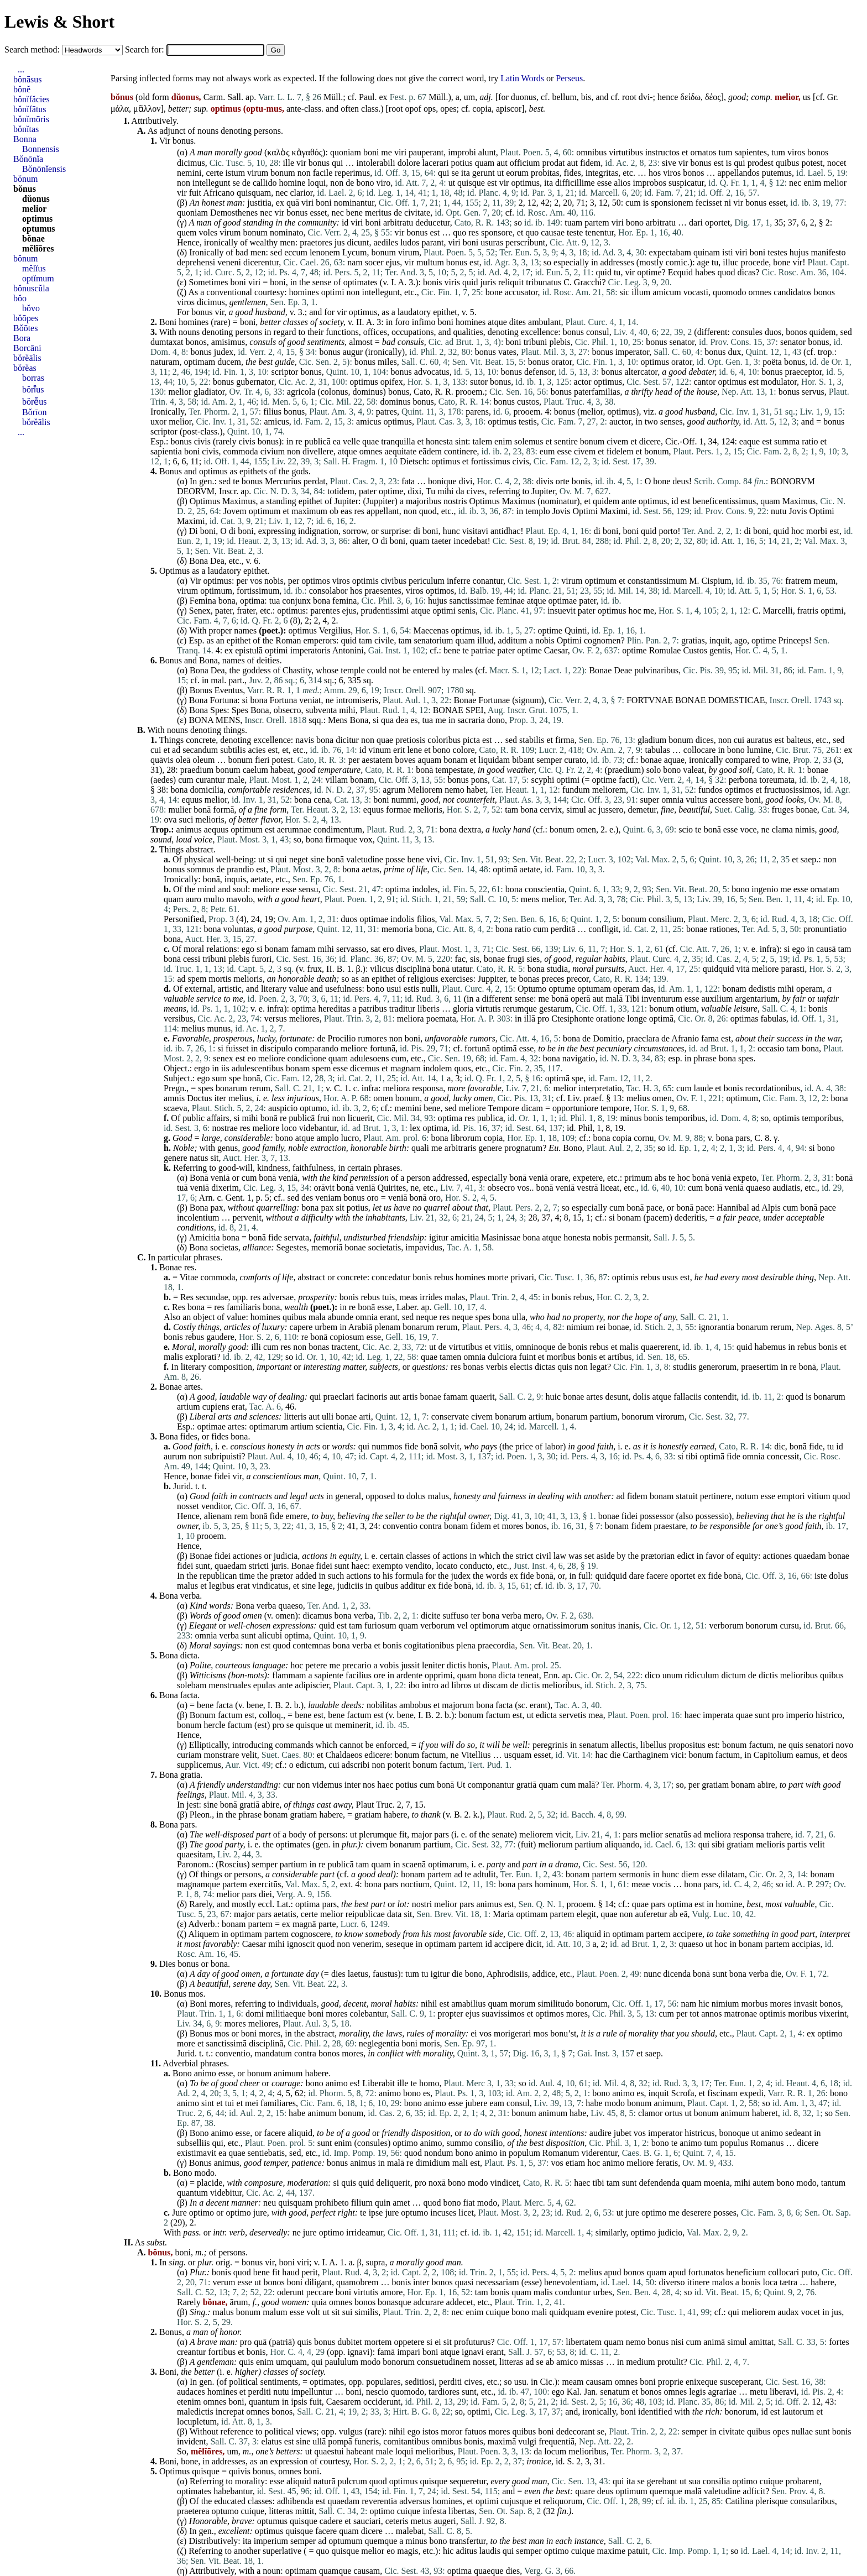  I want to click on vulgus, so click(351, 2431).